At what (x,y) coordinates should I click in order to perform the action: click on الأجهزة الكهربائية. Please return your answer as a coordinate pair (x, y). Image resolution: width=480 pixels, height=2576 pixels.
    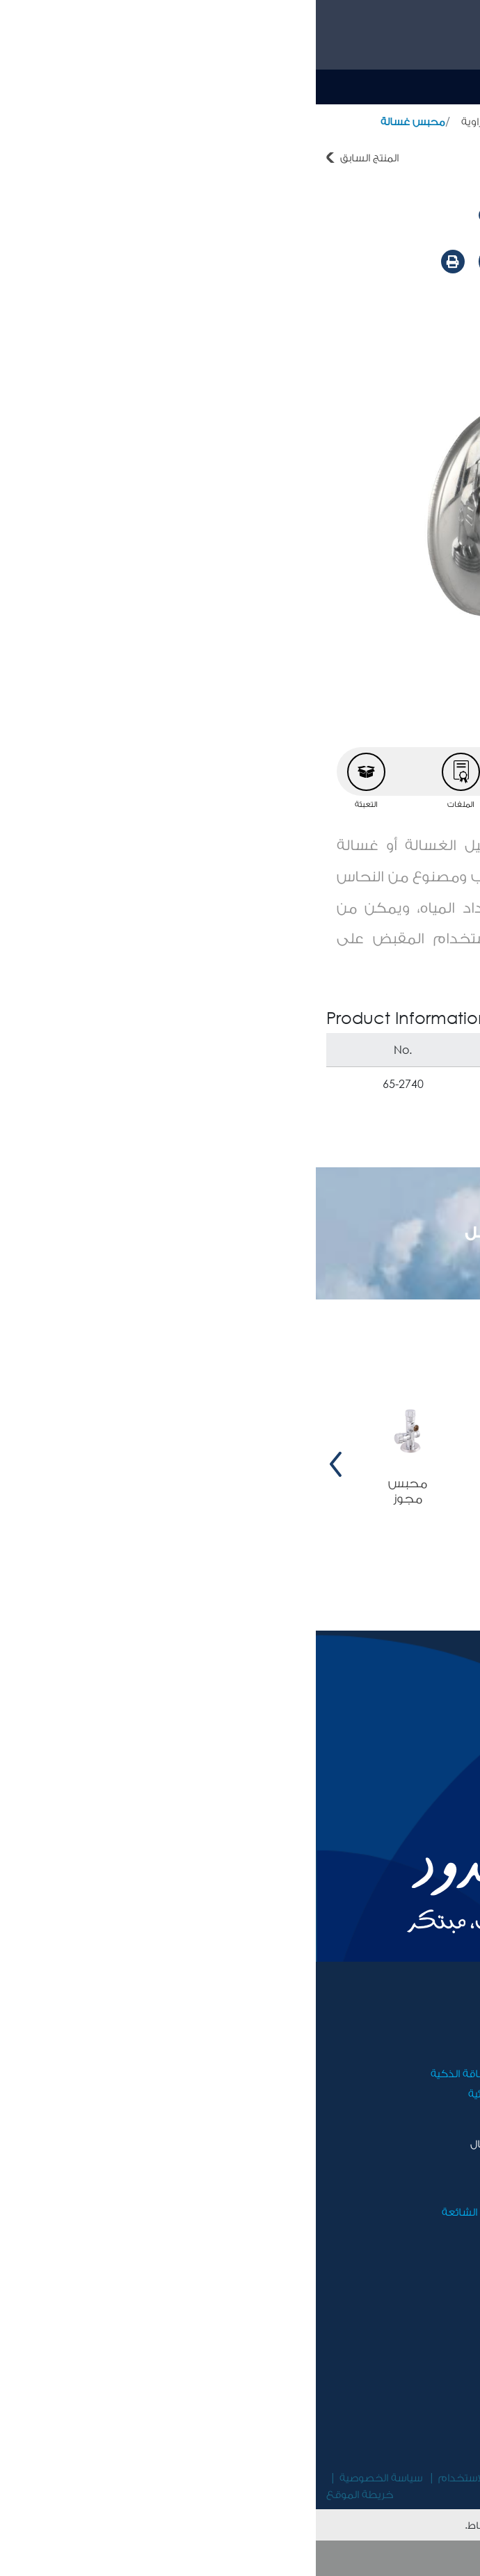
    Looking at the image, I should click on (193, 2093).